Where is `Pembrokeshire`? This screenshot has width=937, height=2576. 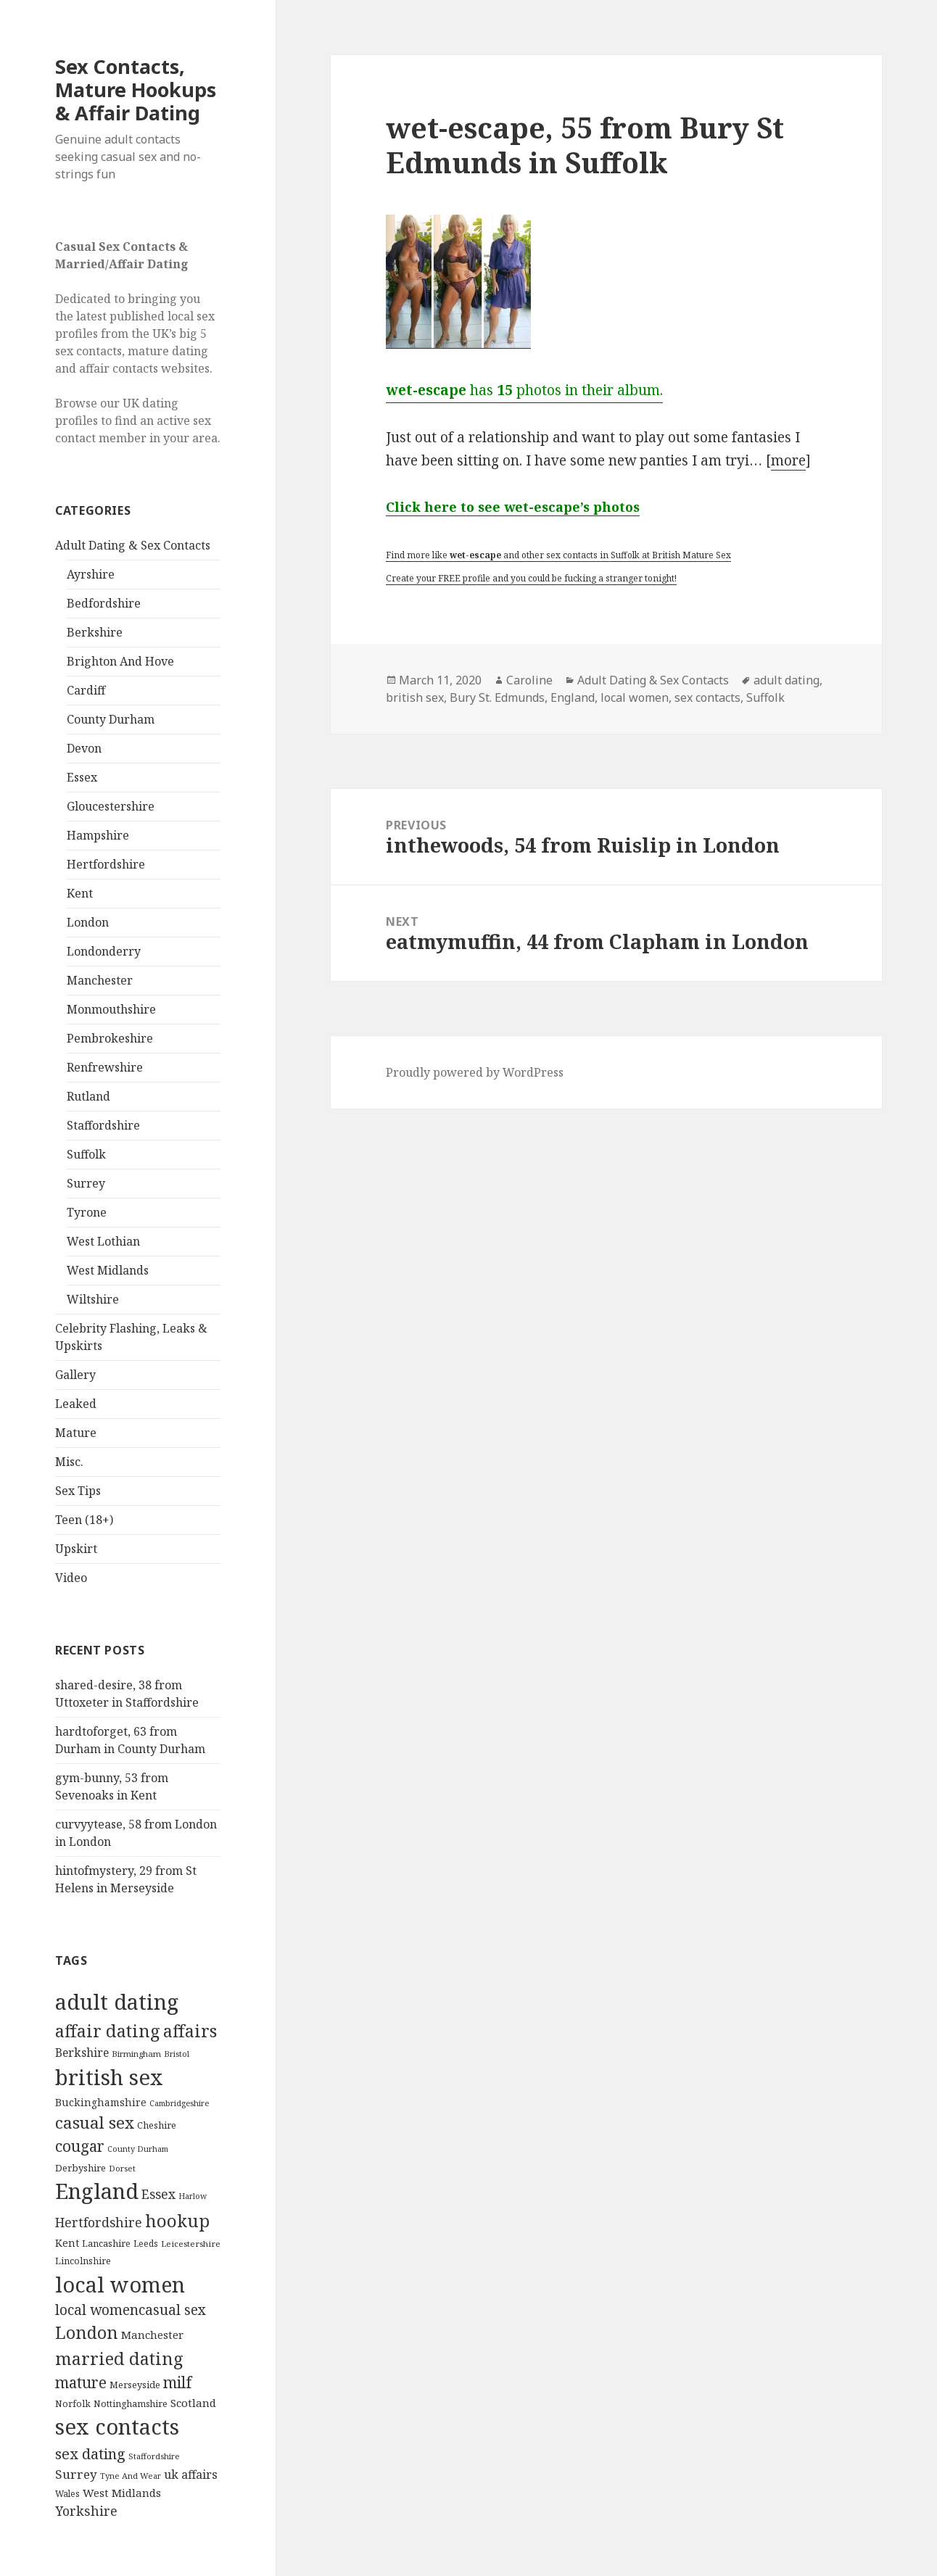
Pembrokeshire is located at coordinates (110, 1038).